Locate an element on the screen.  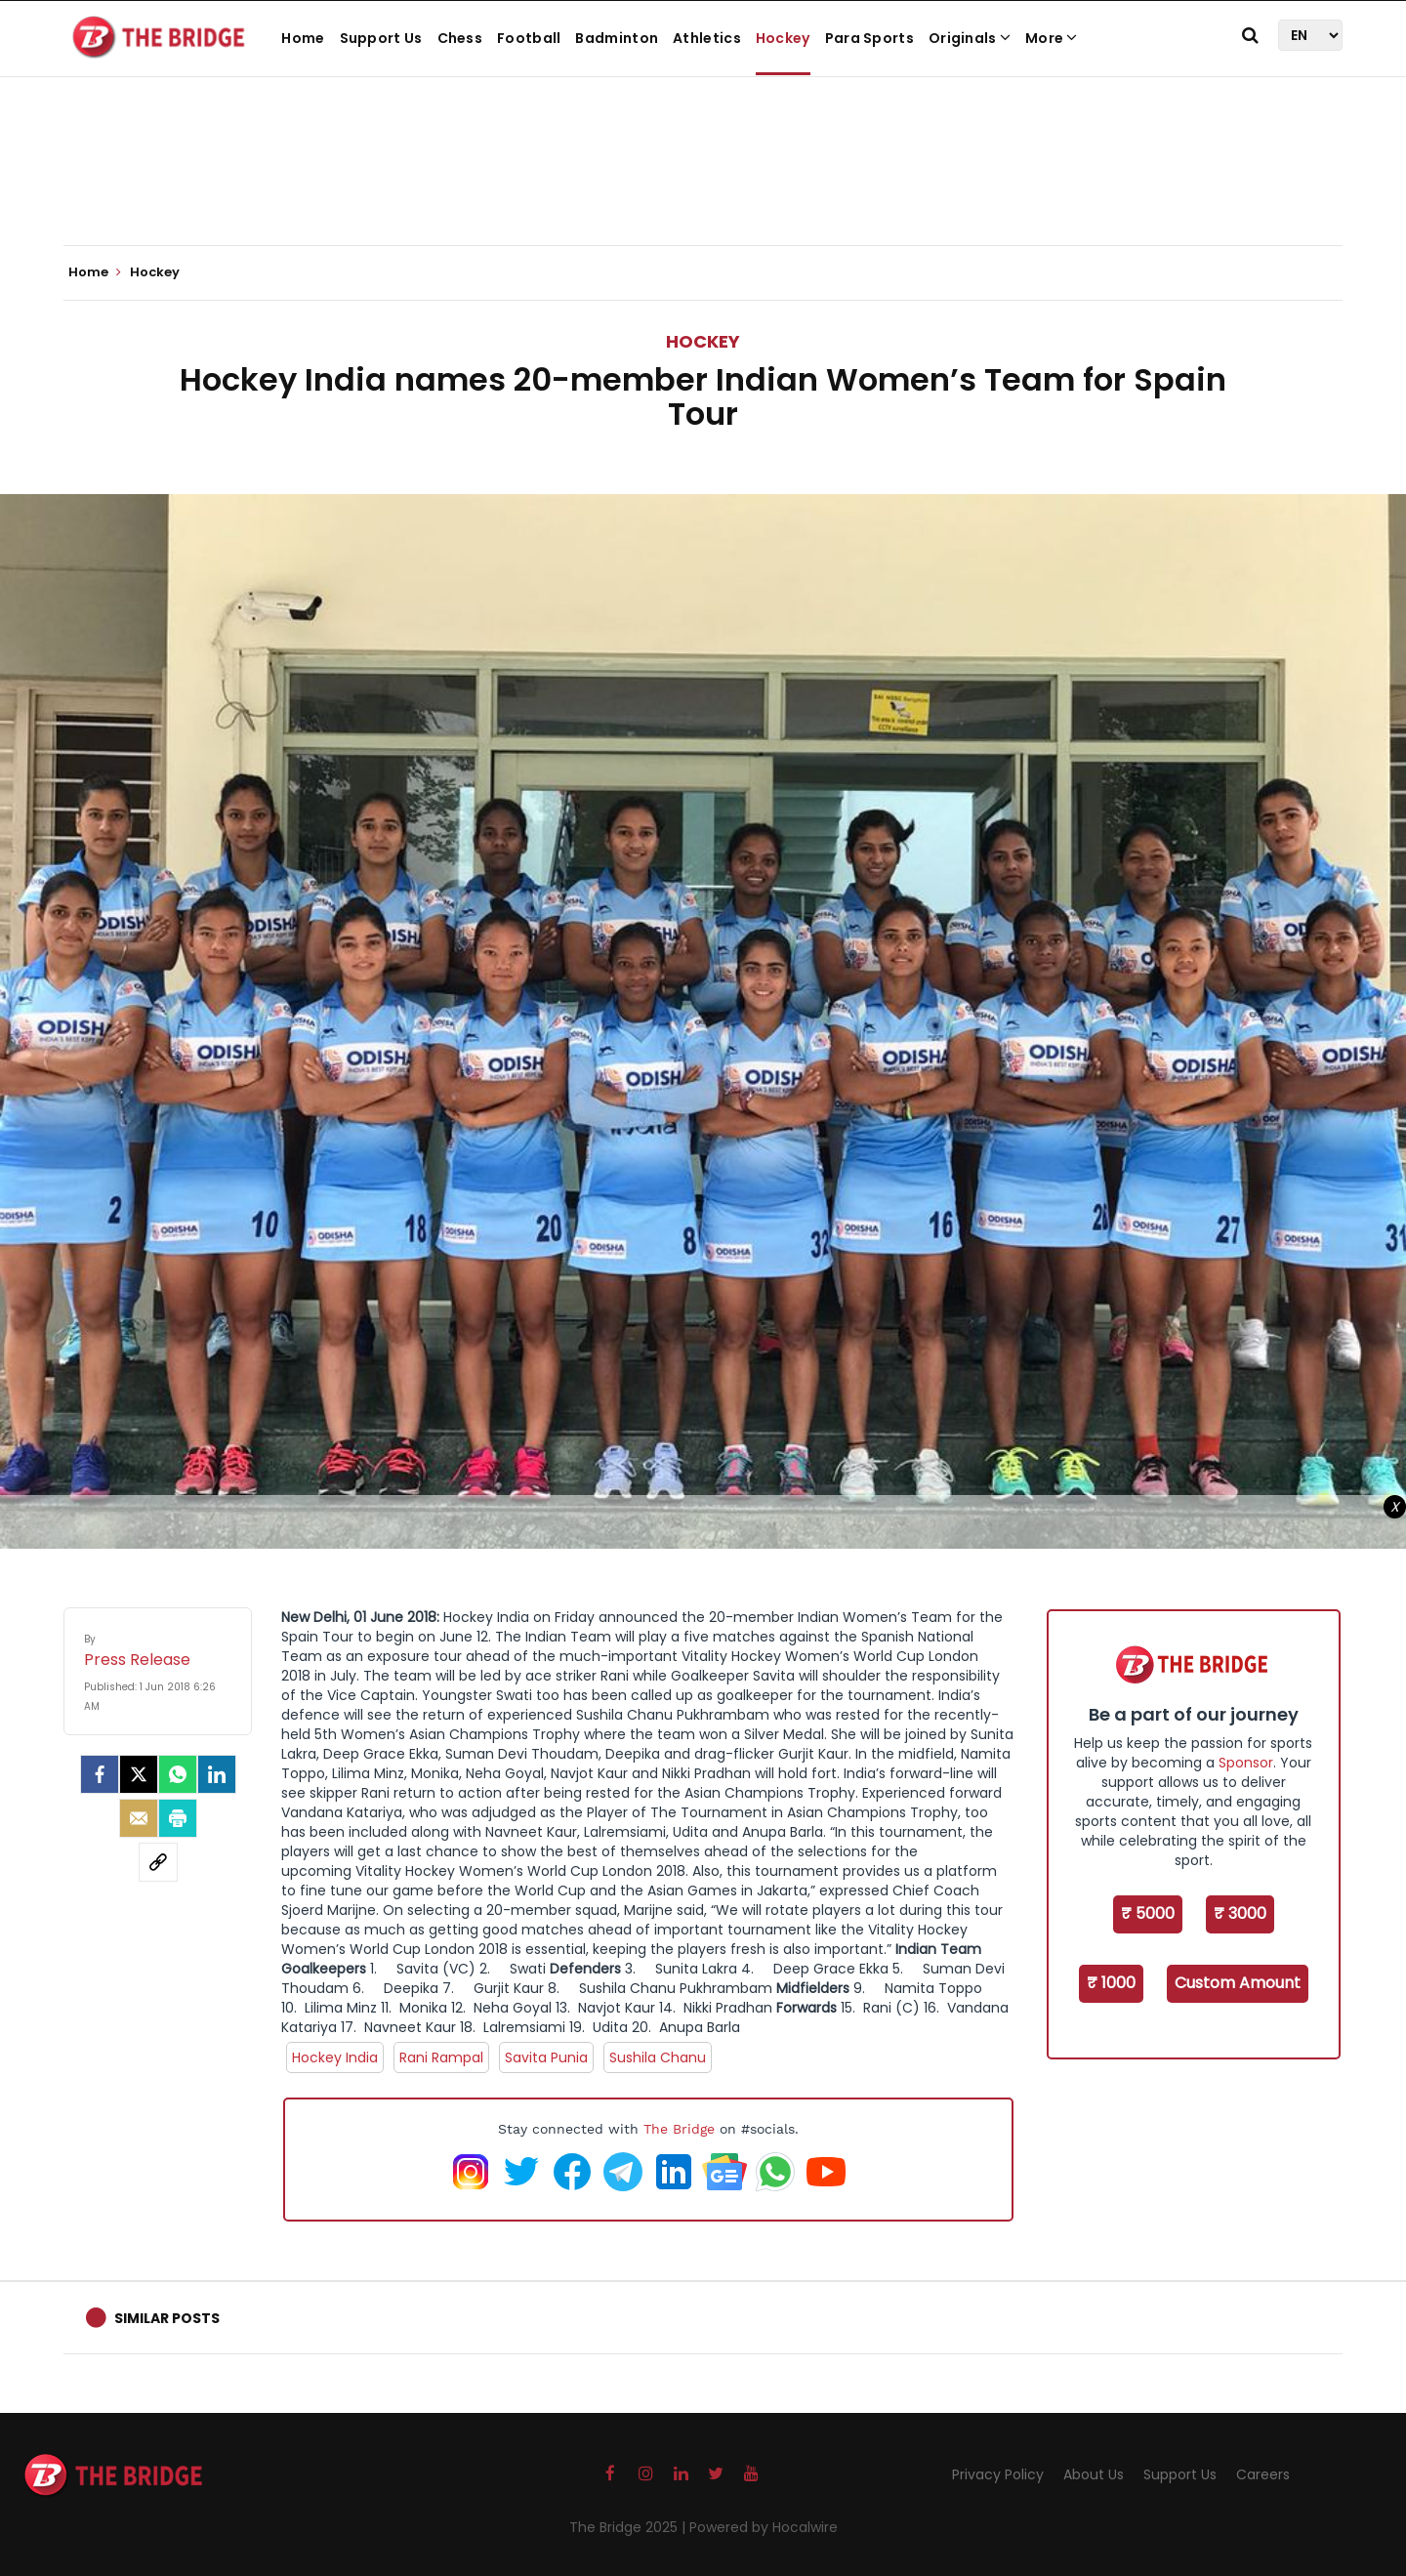
Sponsor is located at coordinates (1246, 1762).